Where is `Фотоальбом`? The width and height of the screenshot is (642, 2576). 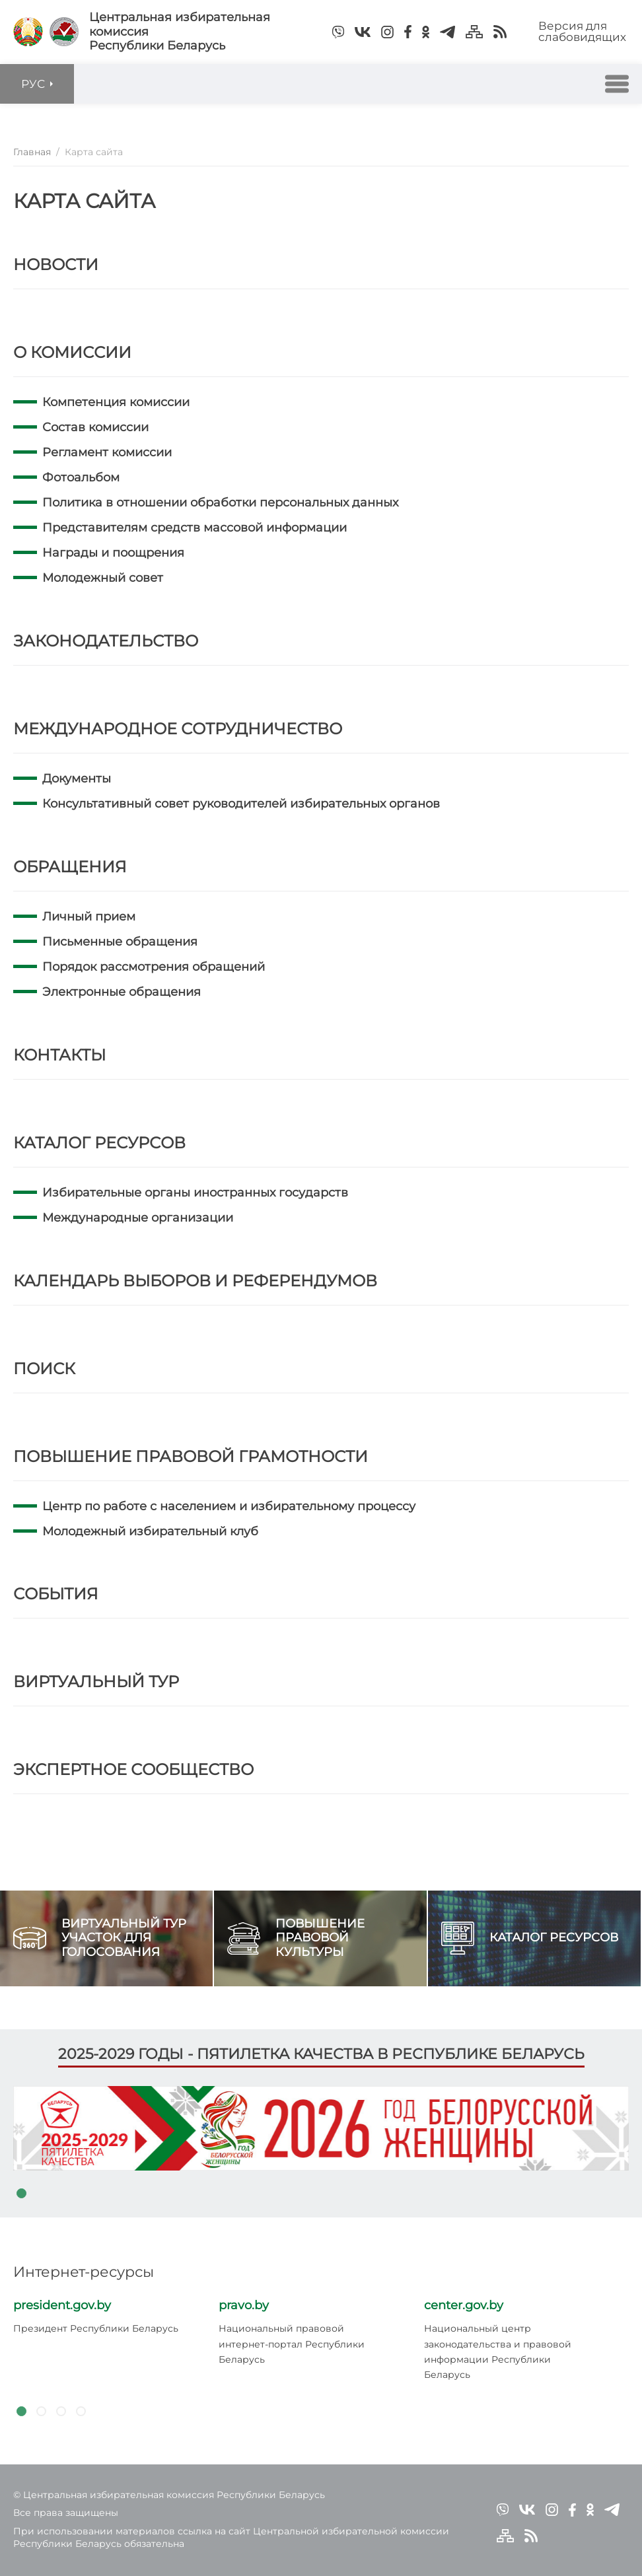
Фотоальбом is located at coordinates (81, 477).